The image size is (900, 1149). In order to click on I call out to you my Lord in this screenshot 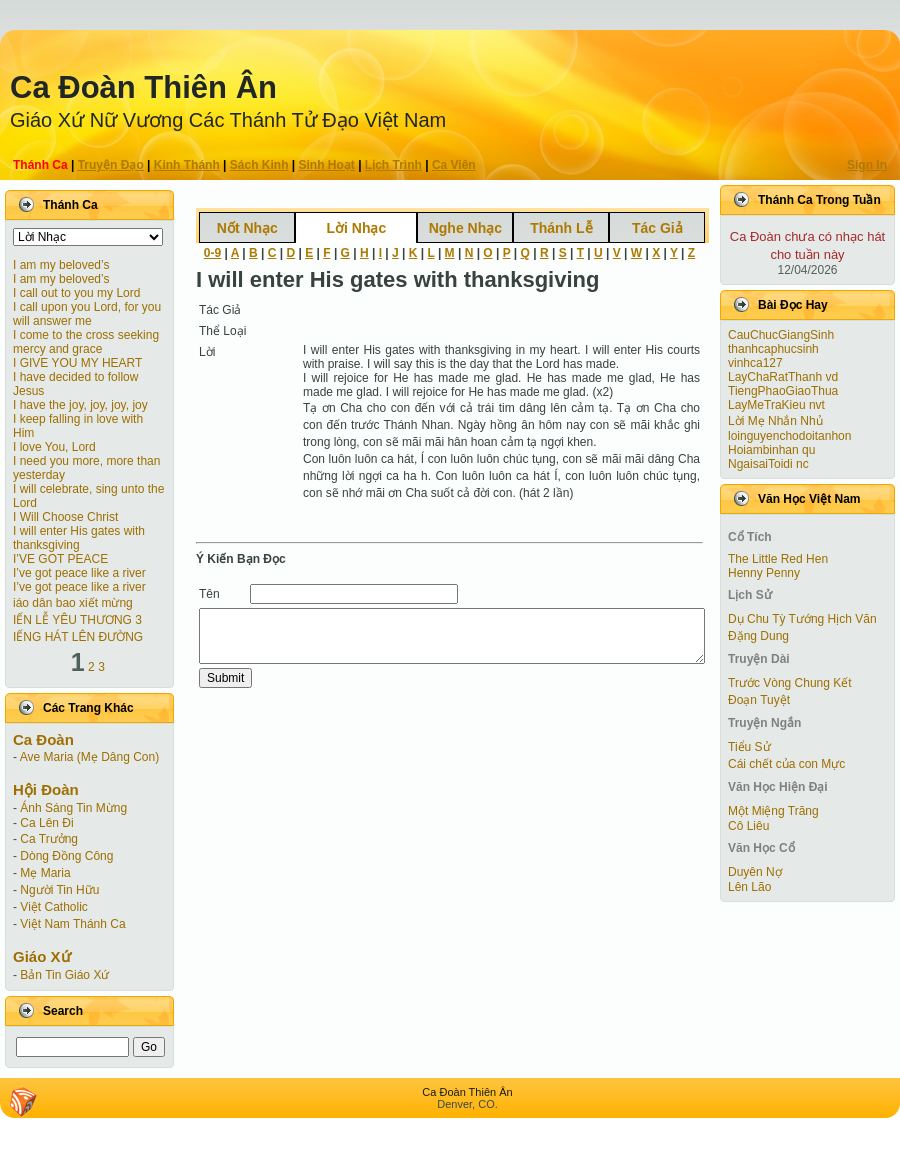, I will do `click(76, 293)`.